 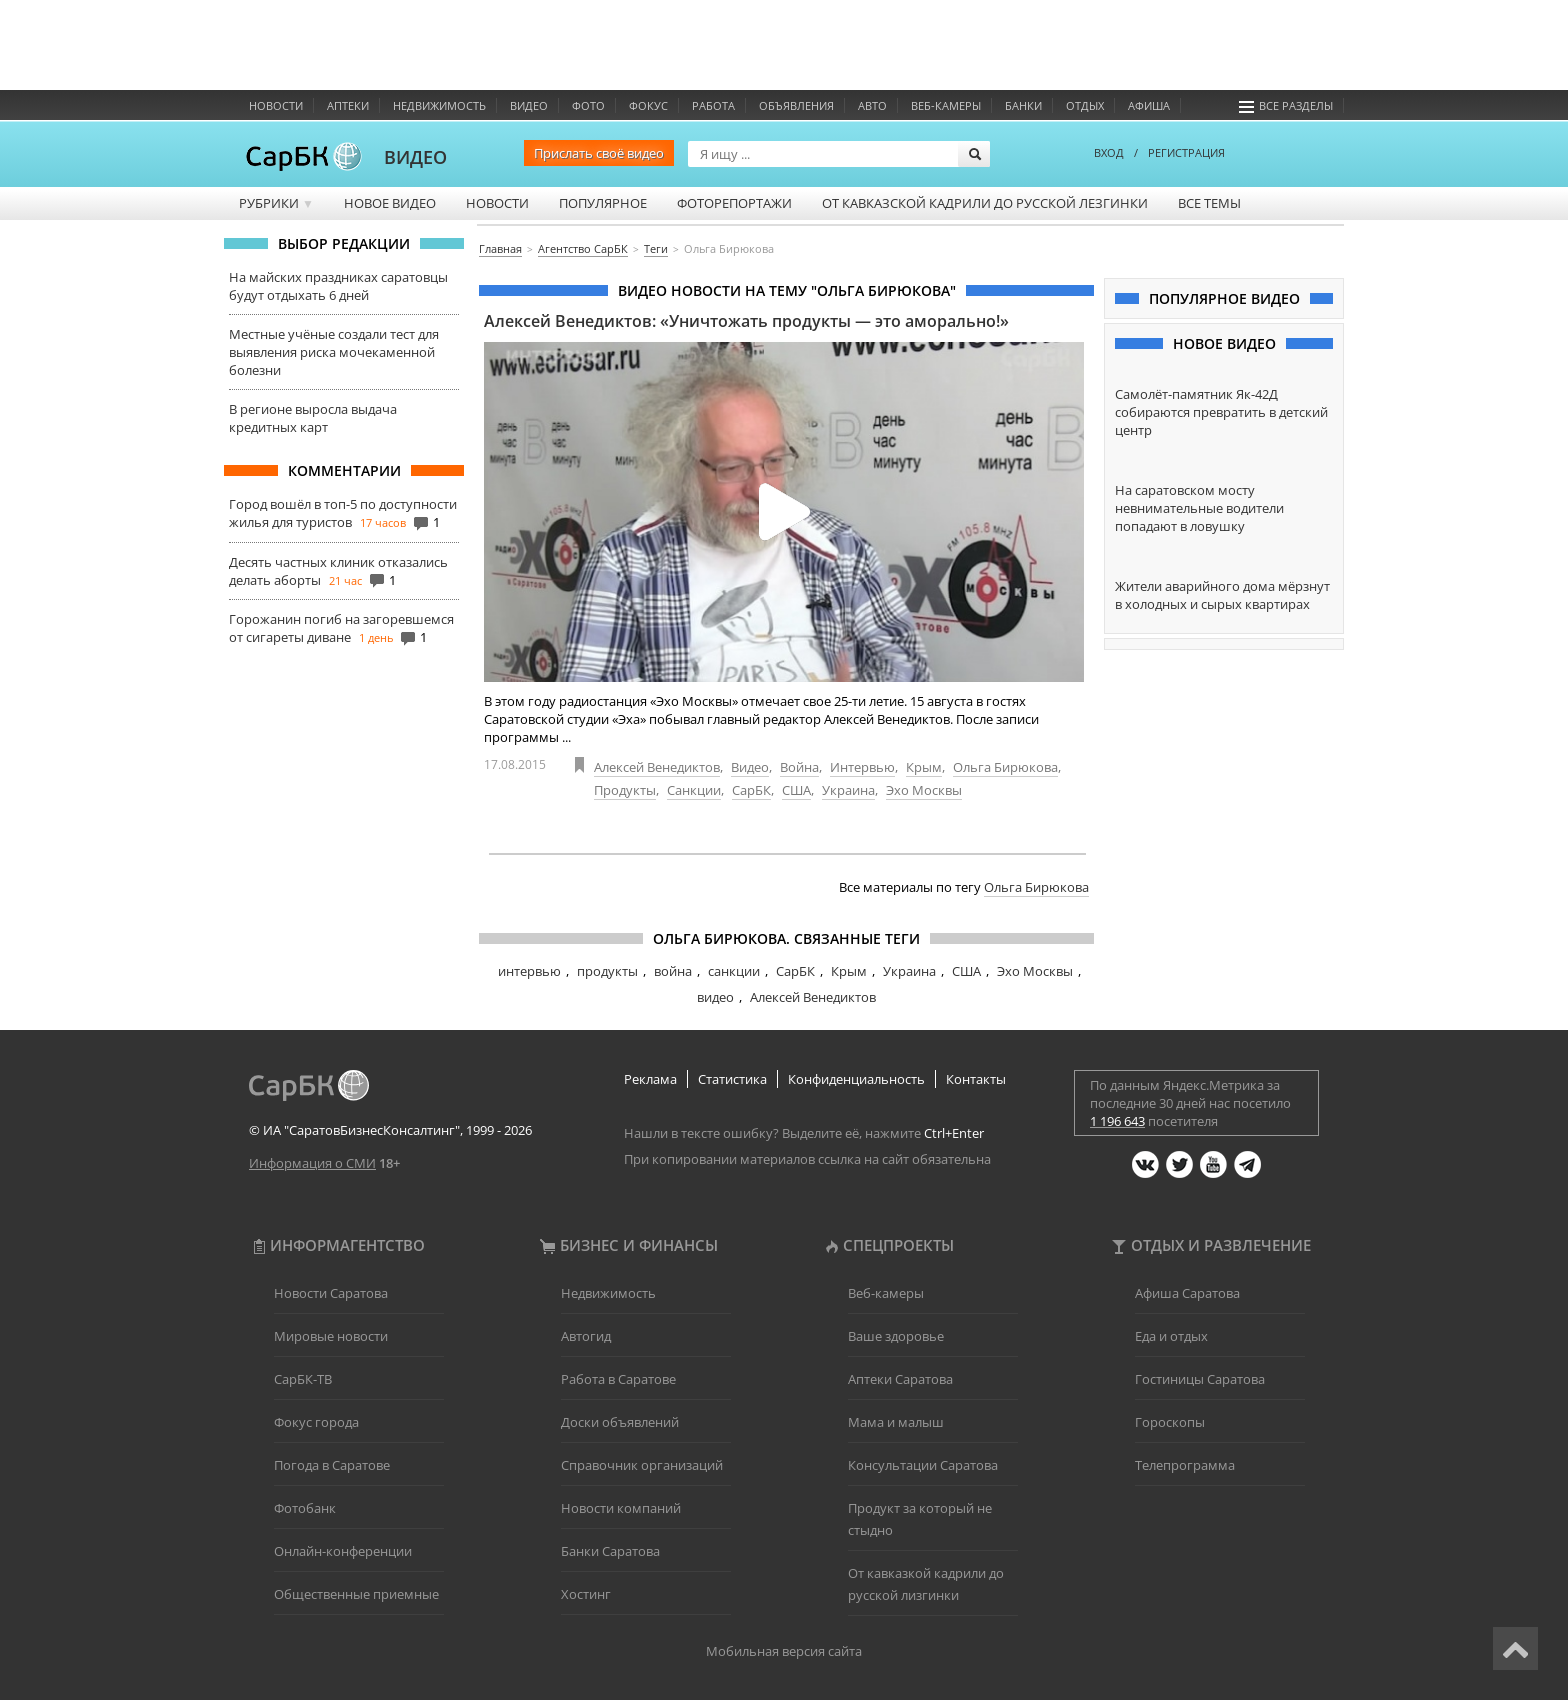 I want to click on СарБК, so click(x=751, y=790).